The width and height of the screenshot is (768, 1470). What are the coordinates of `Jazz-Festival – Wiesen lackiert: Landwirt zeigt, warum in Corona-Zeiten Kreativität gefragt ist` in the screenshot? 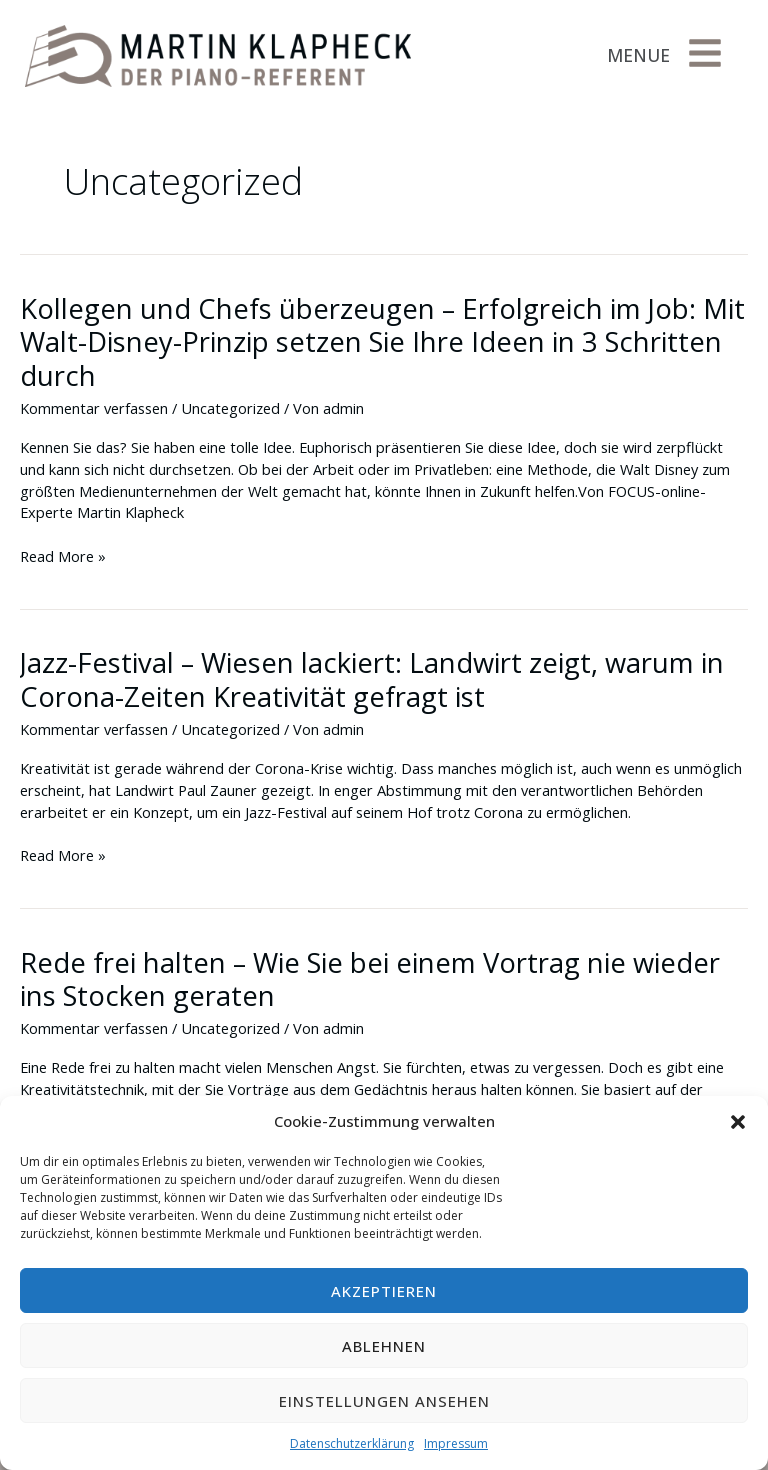 It's located at (372, 679).